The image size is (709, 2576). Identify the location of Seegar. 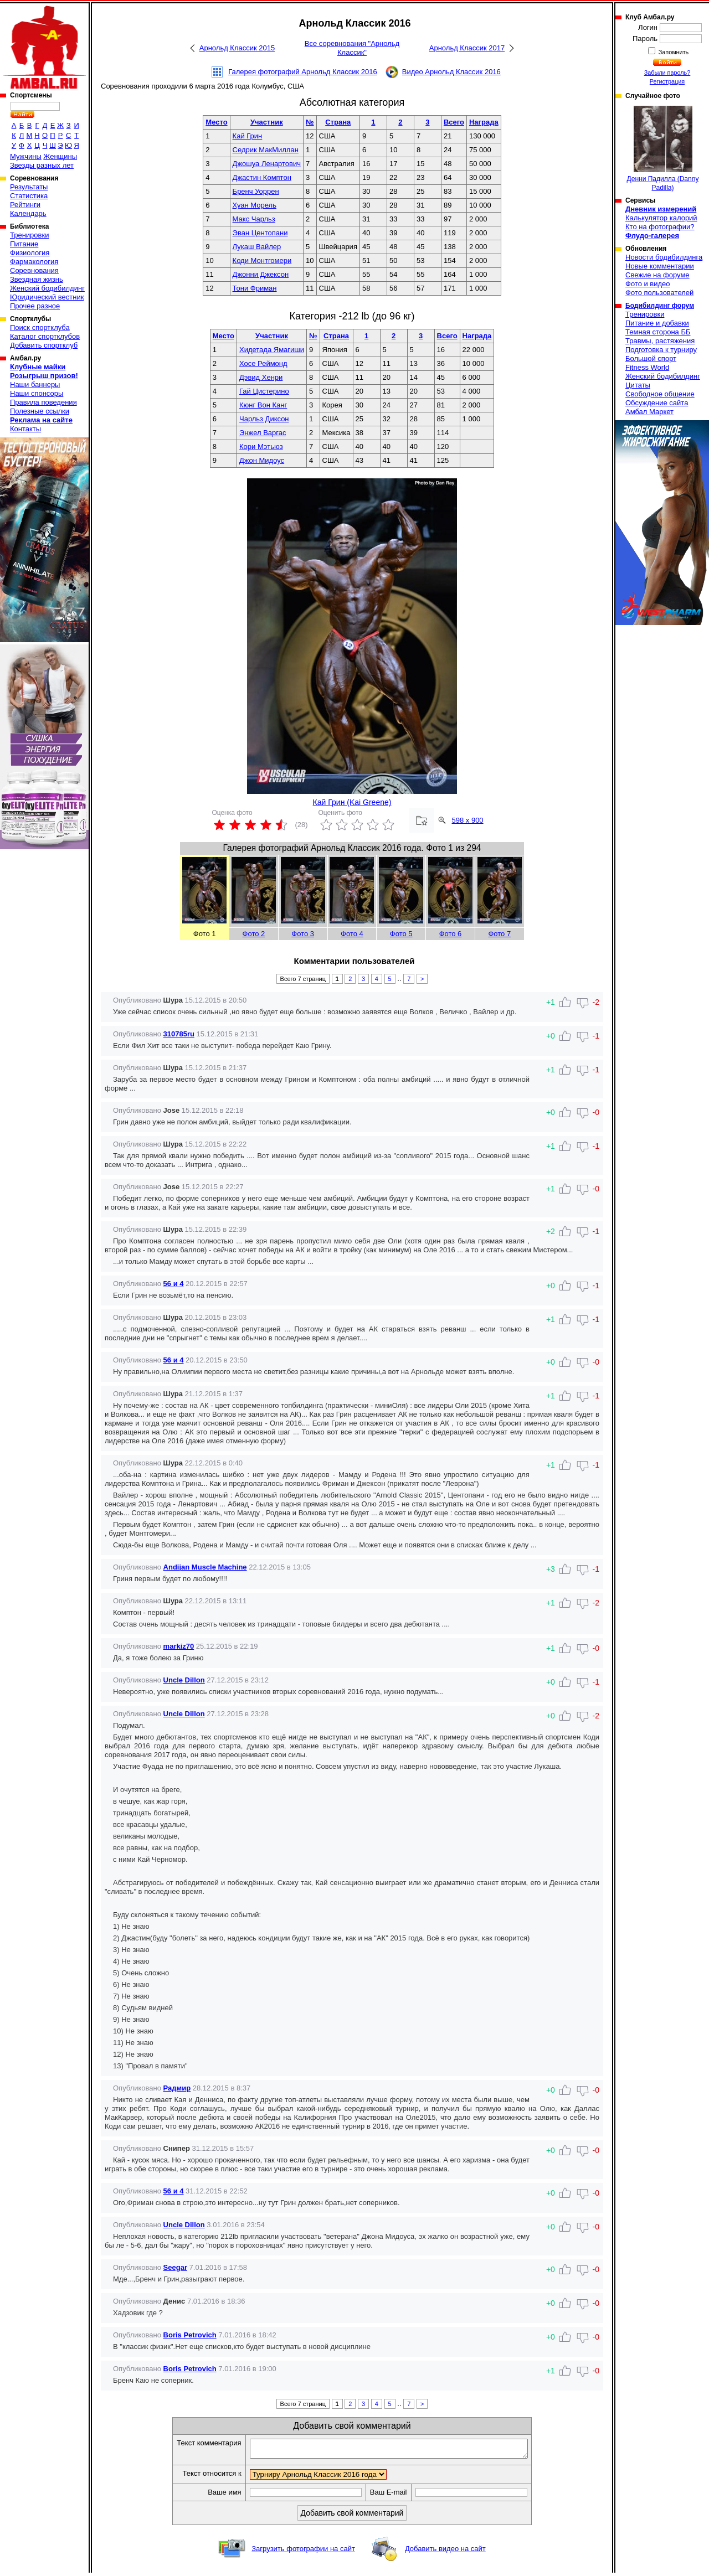
(175, 2267).